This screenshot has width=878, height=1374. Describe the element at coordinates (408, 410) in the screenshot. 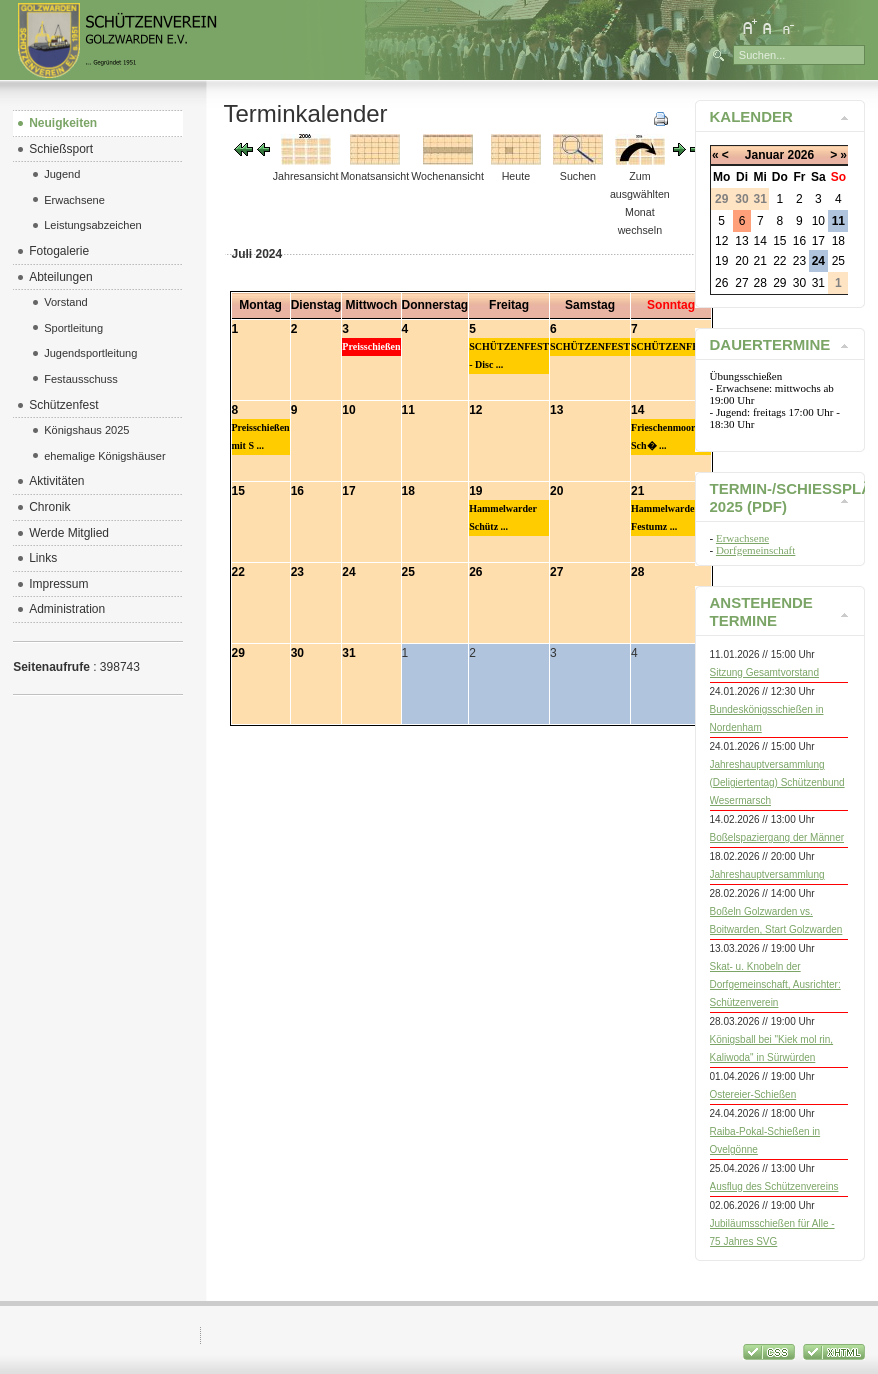

I see `11` at that location.